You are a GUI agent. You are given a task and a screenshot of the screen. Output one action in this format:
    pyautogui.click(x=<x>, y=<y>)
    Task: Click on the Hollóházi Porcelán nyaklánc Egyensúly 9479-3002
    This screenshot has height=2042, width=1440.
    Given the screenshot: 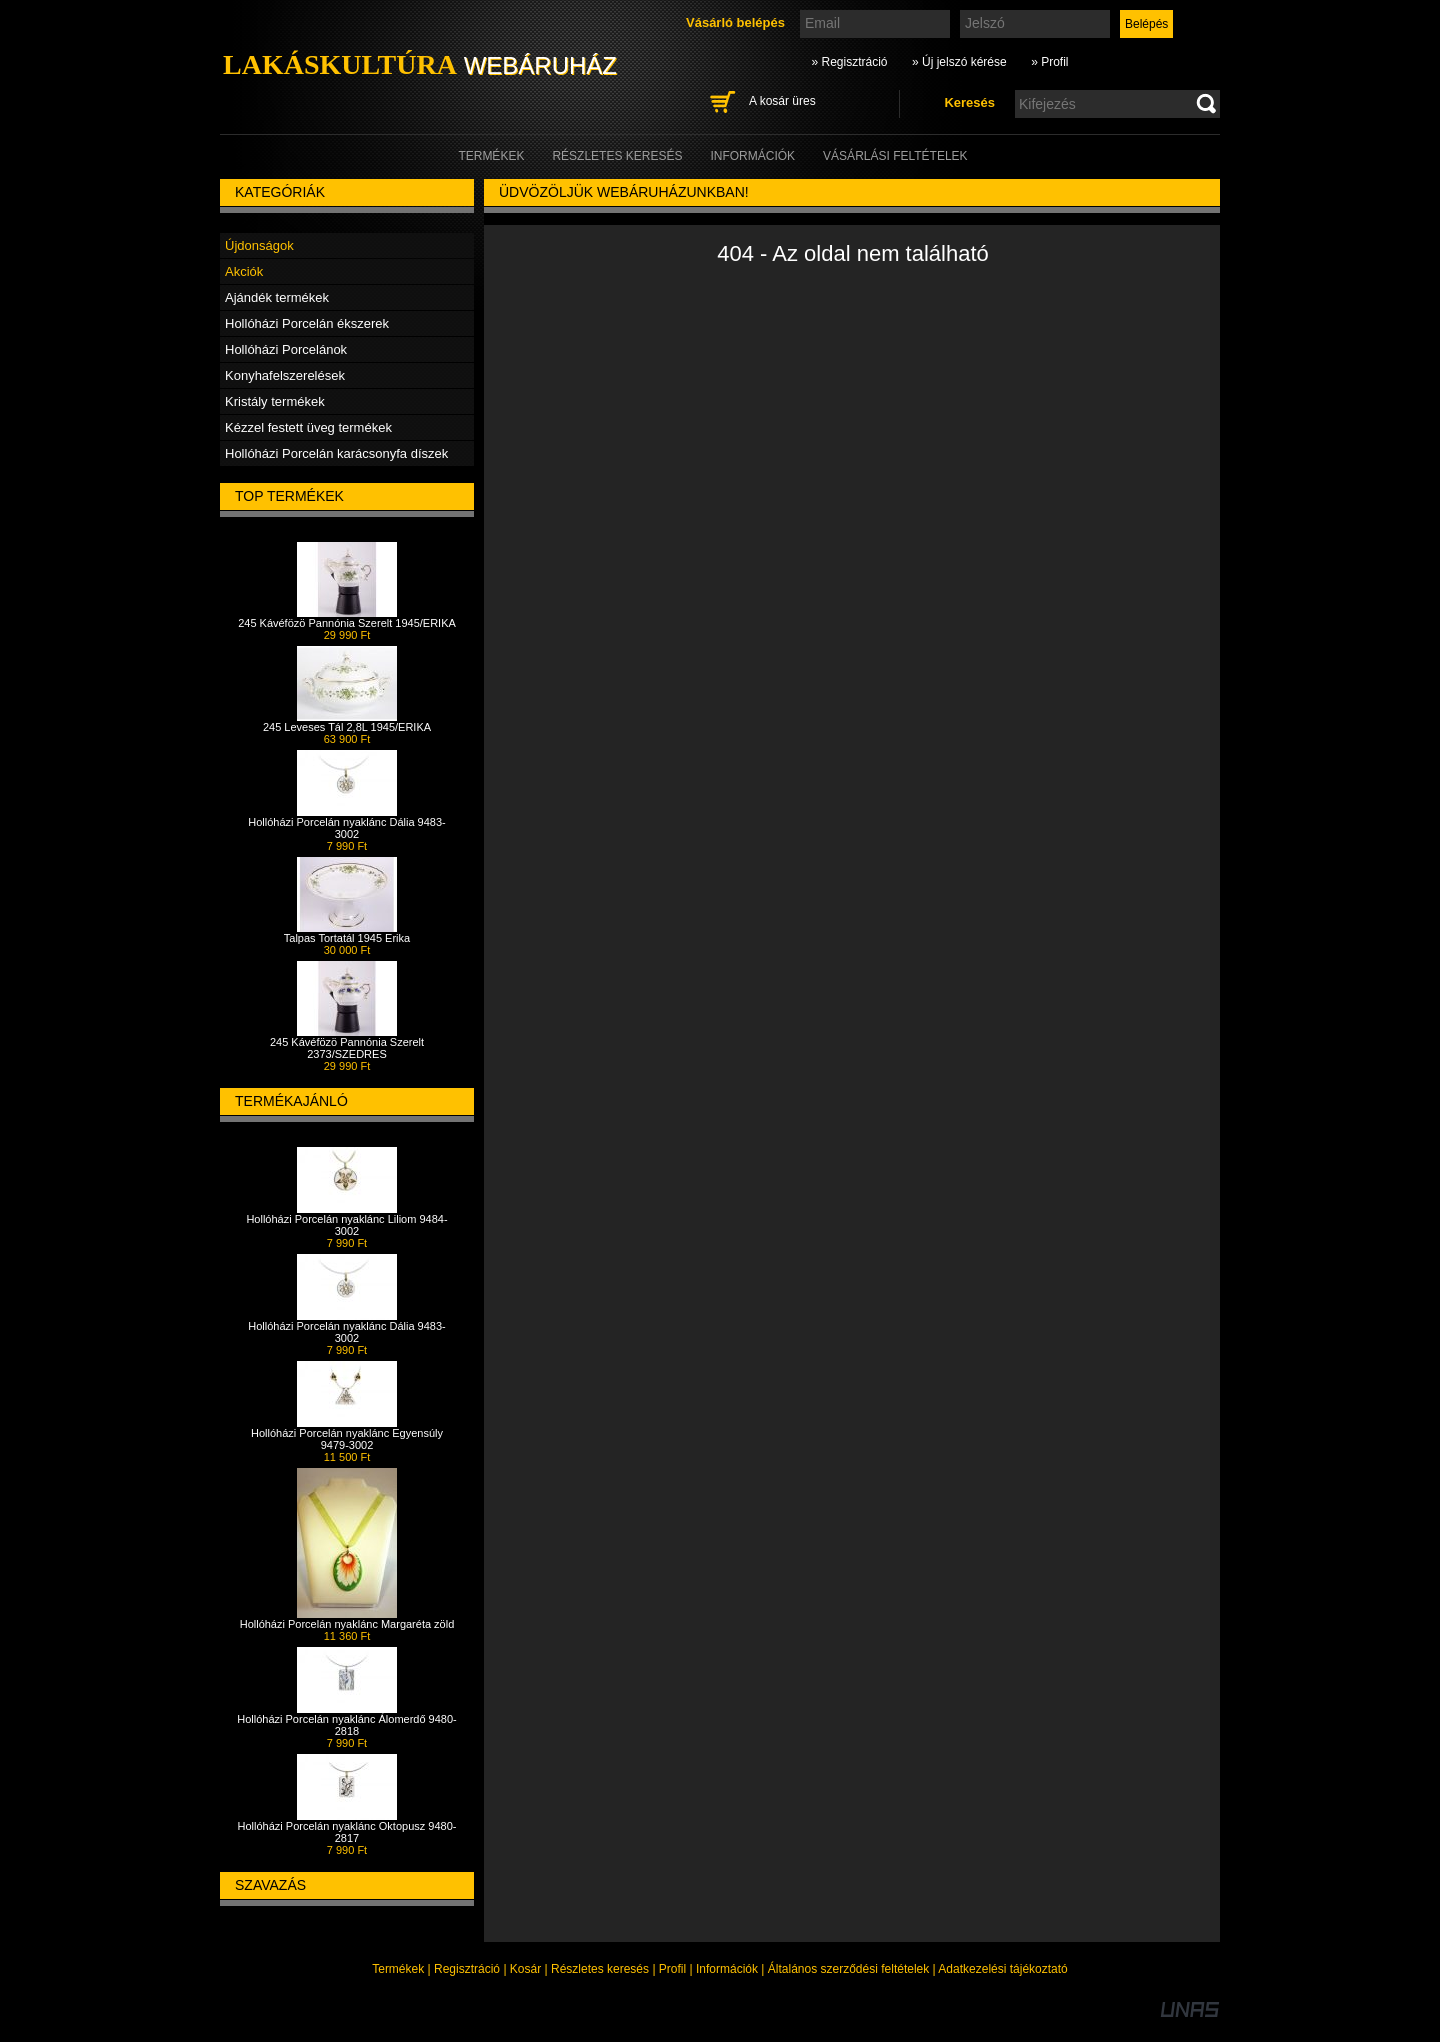 What is the action you would take?
    pyautogui.click(x=347, y=1439)
    